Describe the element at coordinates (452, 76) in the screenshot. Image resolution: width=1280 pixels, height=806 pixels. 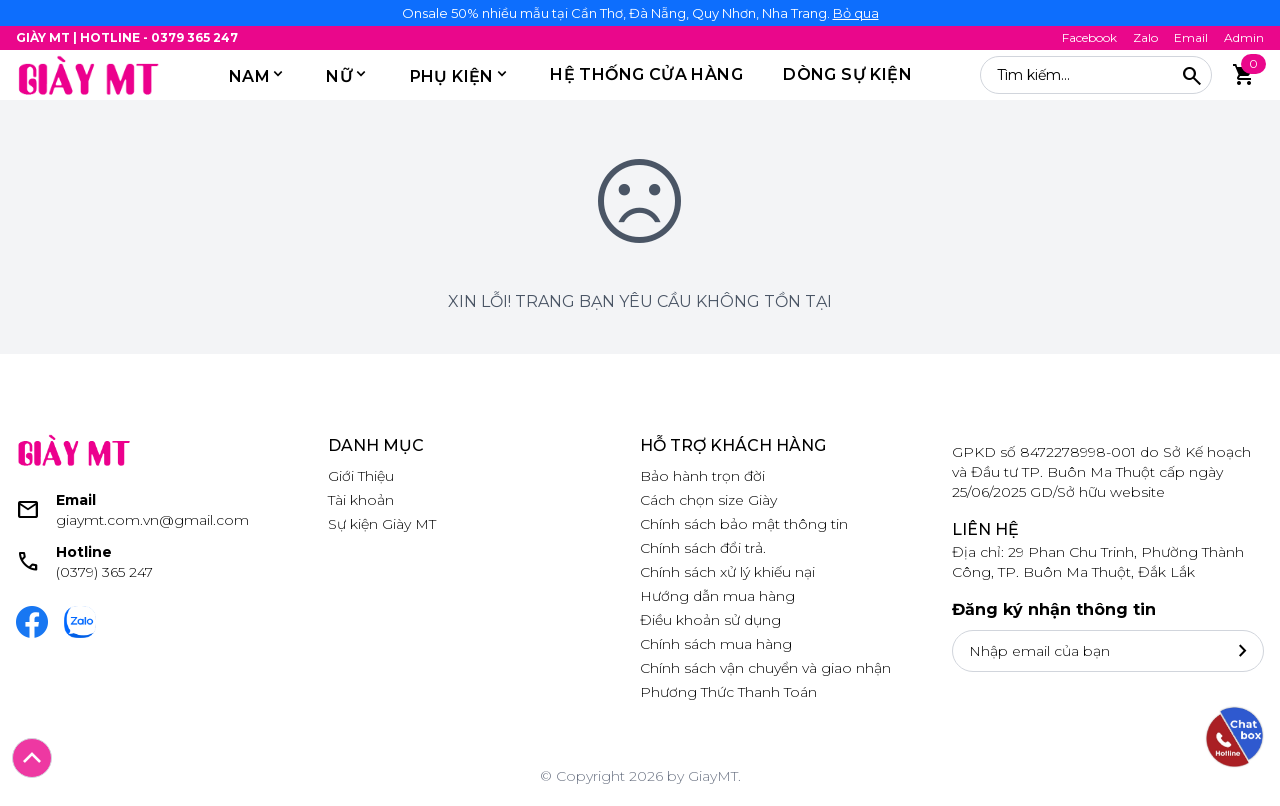
I see `PHỤ KIỆN` at that location.